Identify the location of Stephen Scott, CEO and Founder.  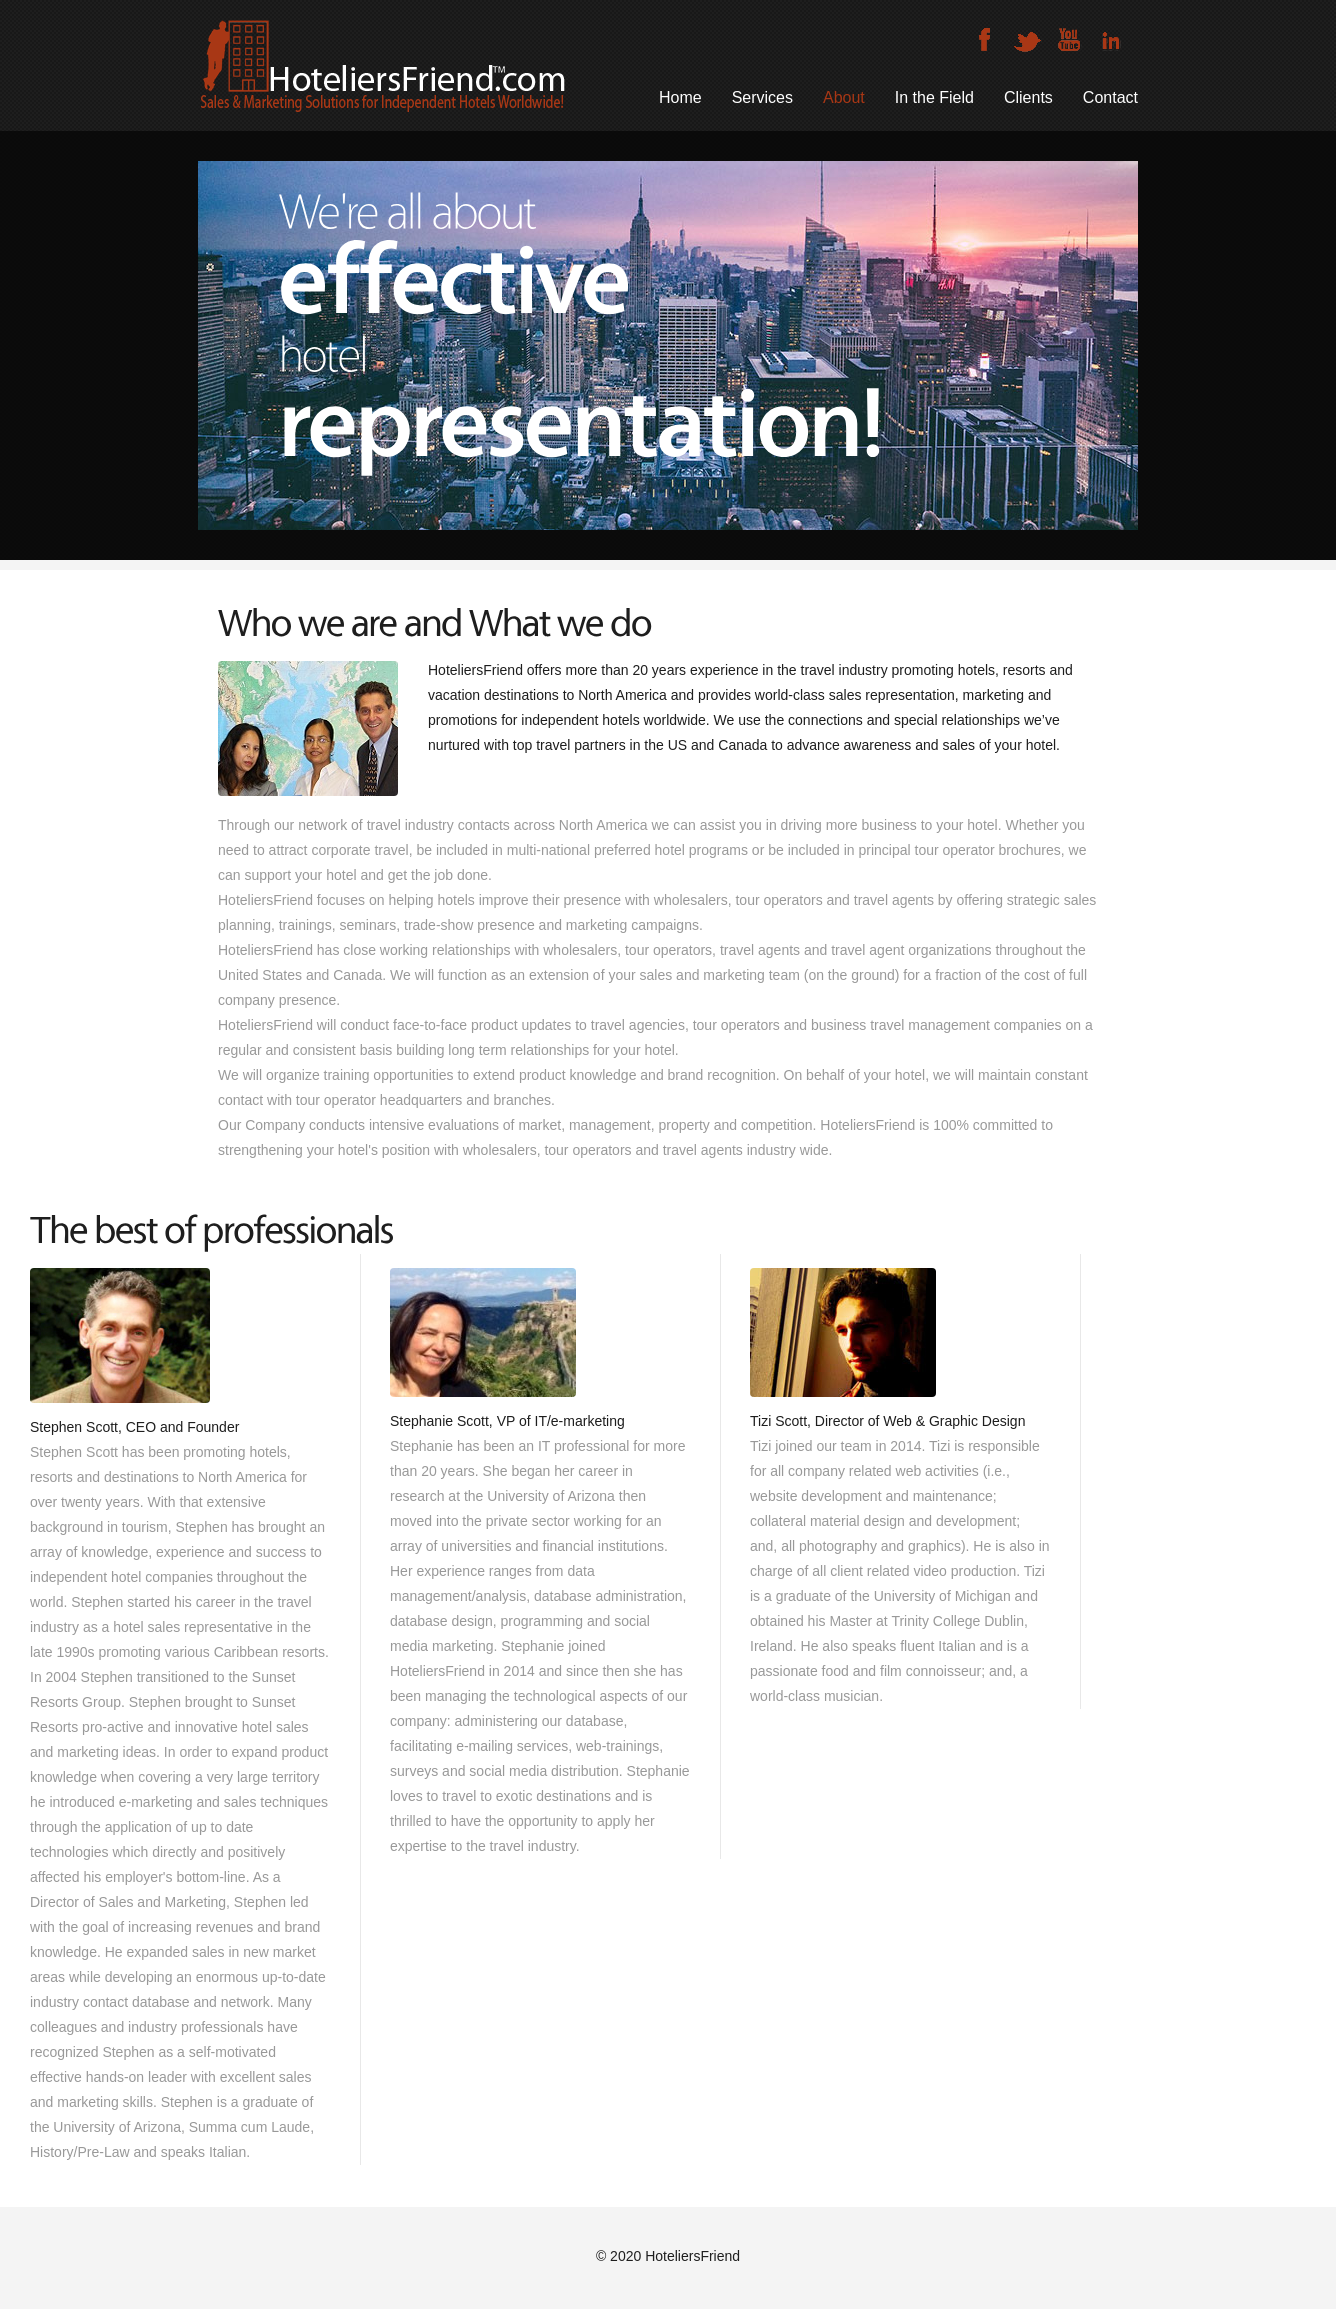
(134, 1427).